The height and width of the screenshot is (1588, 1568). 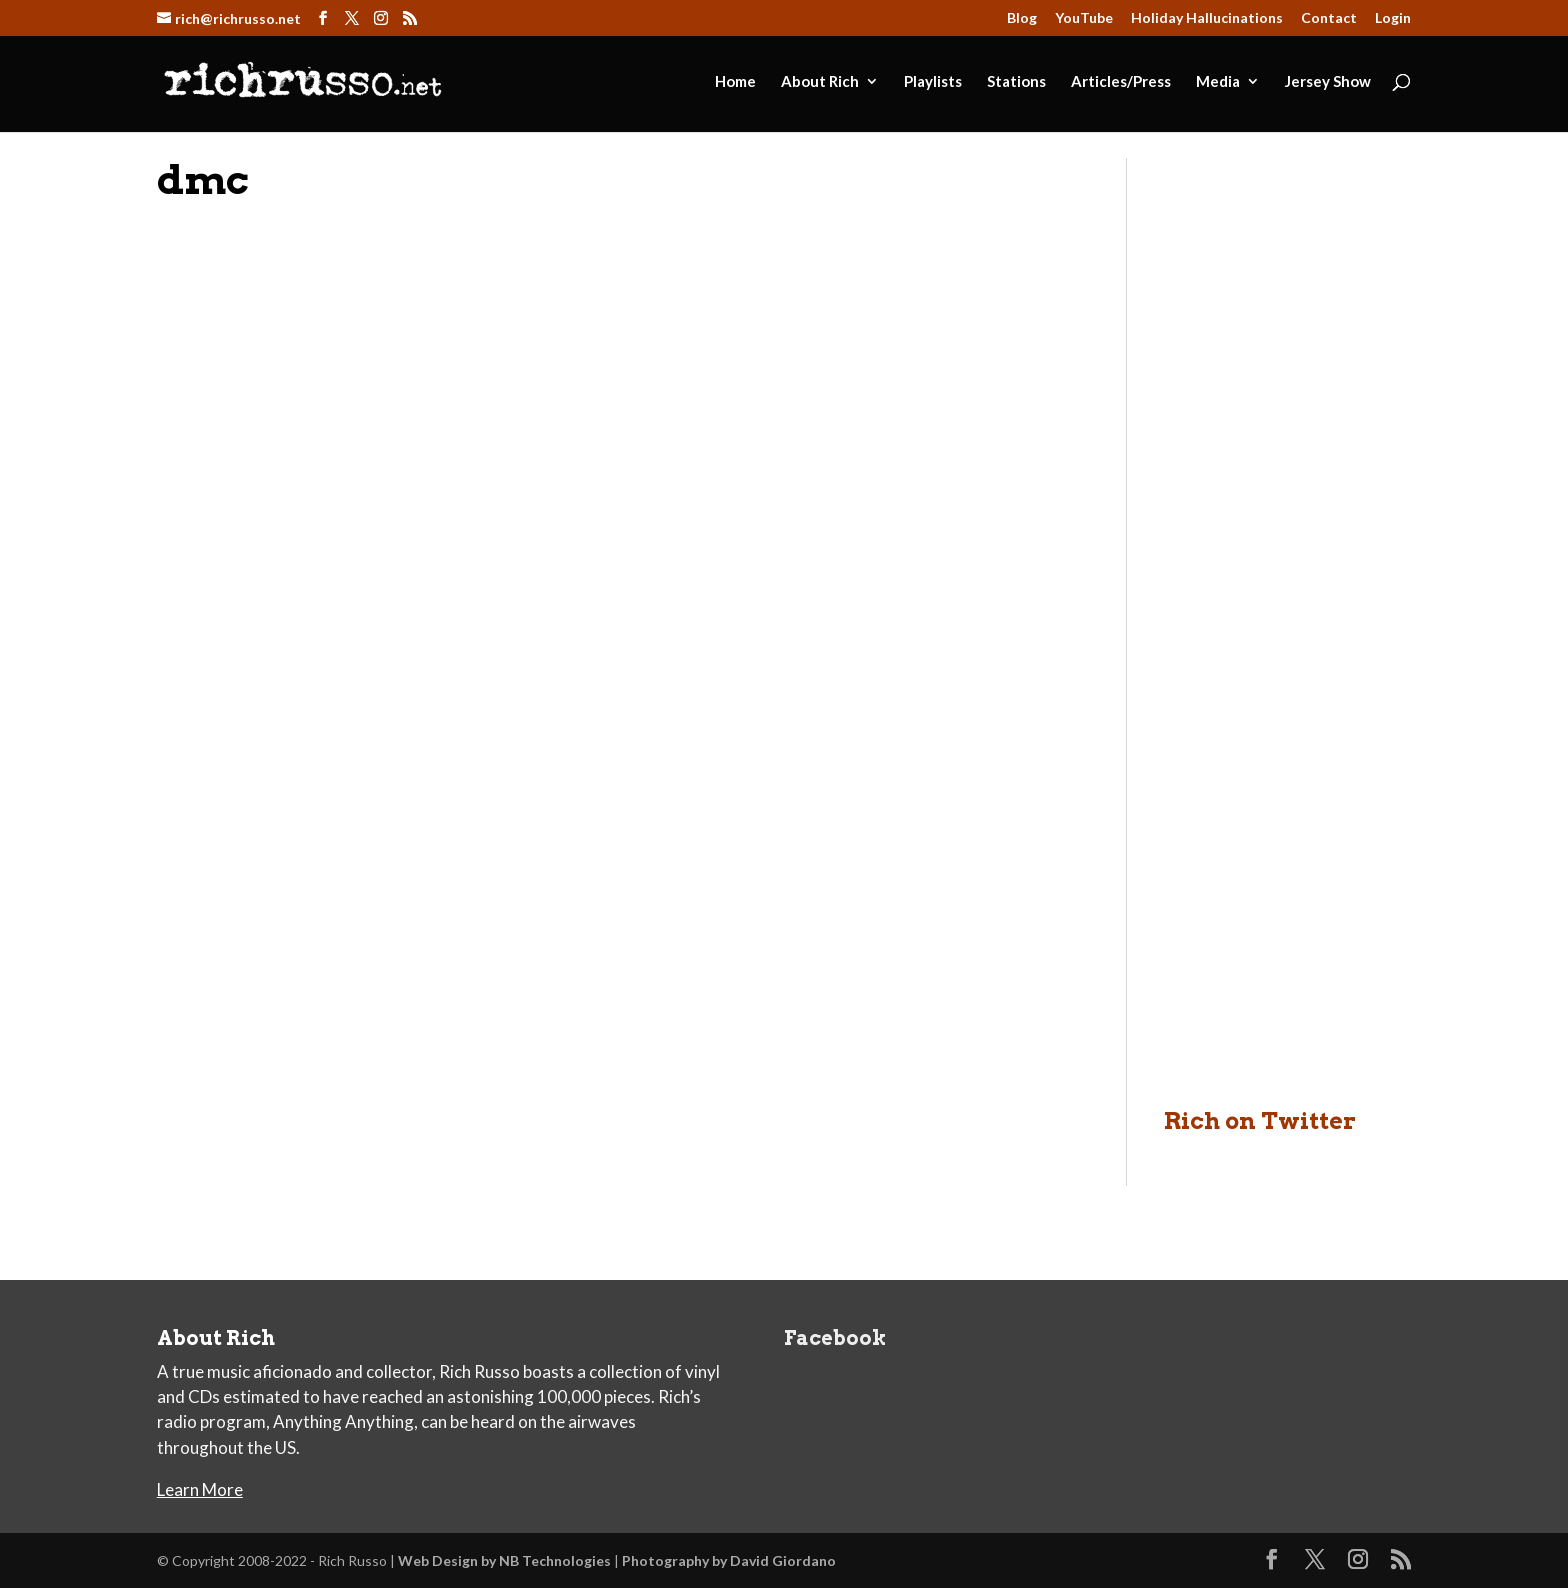 I want to click on Articles/Press, so click(x=1121, y=82).